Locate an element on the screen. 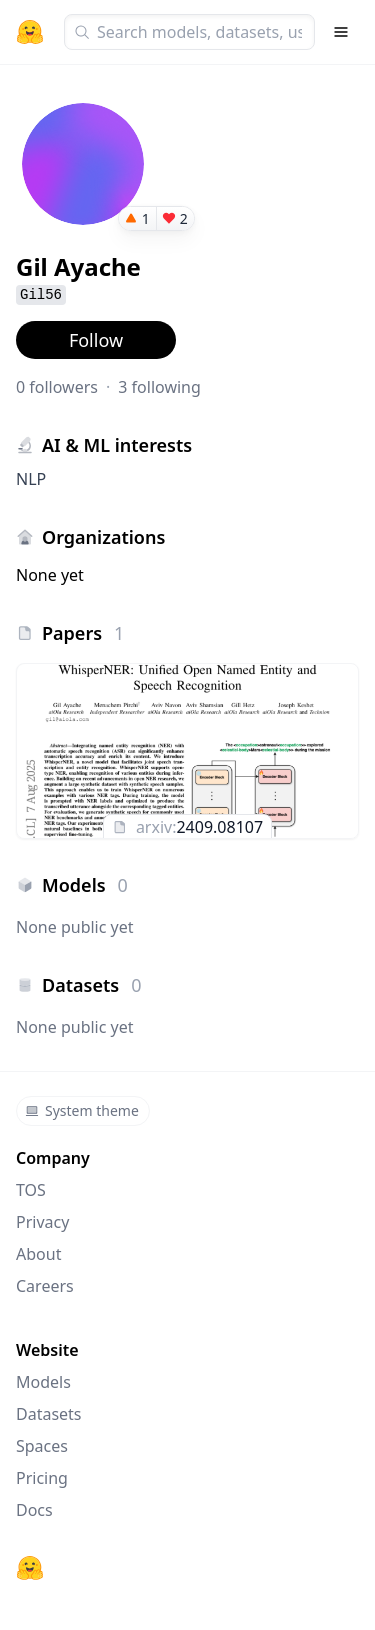  [Hugging Face] is located at coordinates (30, 1568).